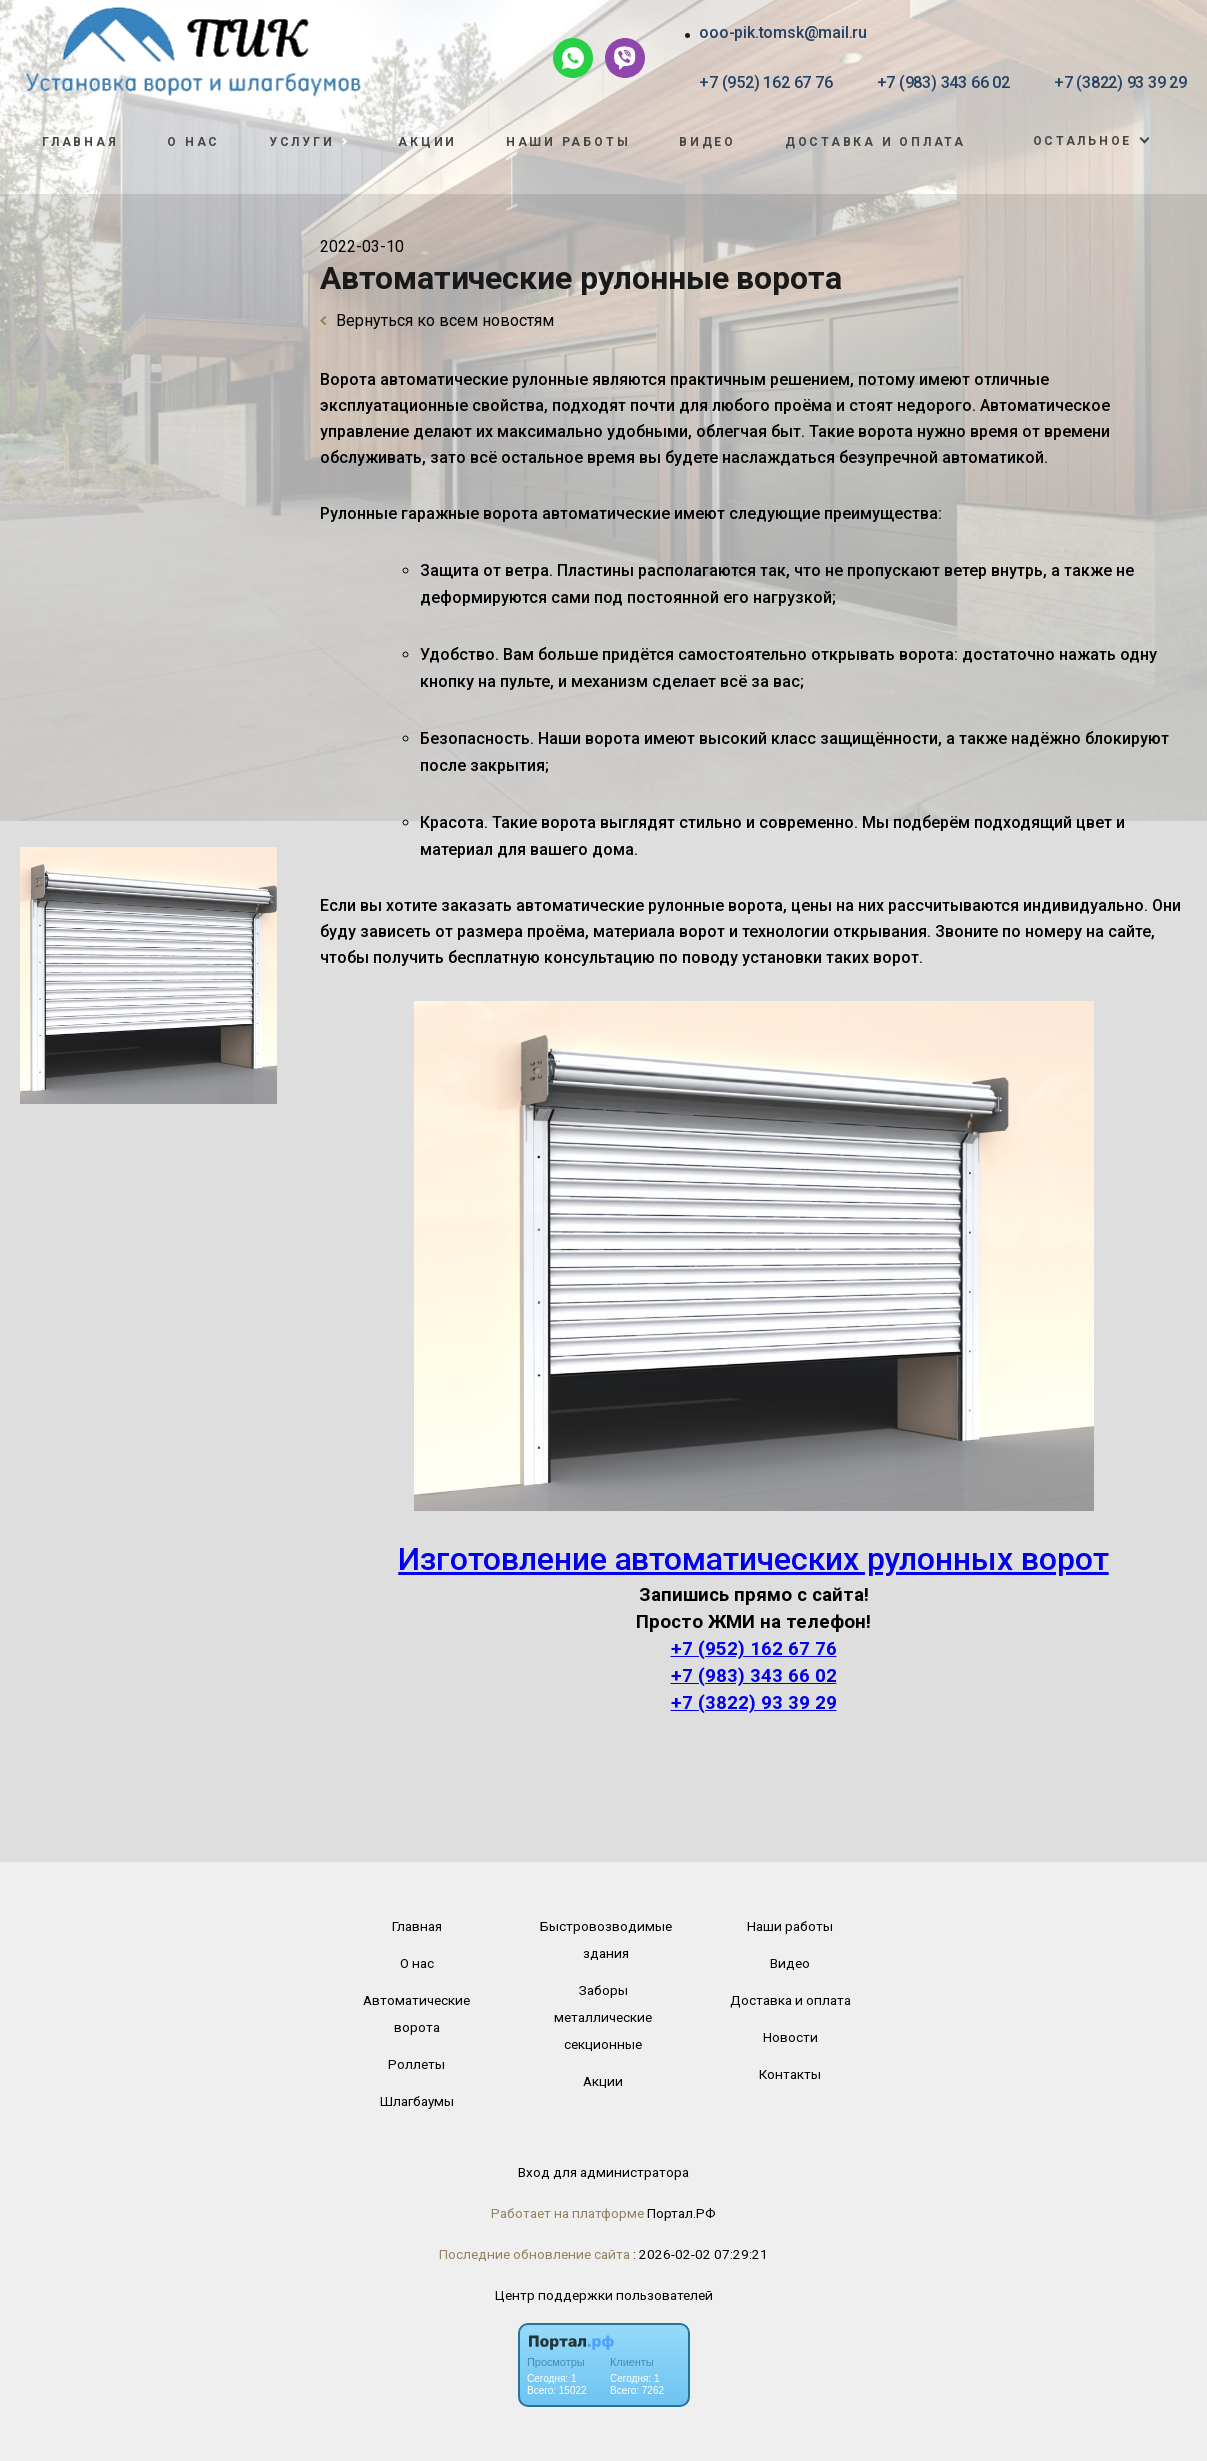 Image resolution: width=1207 pixels, height=2461 pixels. What do you see at coordinates (790, 2037) in the screenshot?
I see `Новости` at bounding box center [790, 2037].